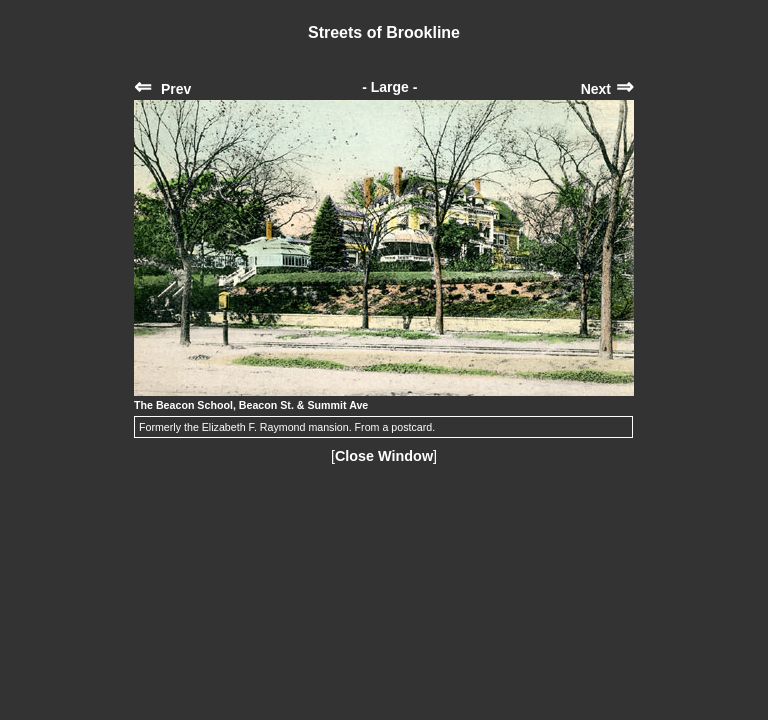 Image resolution: width=768 pixels, height=720 pixels. Describe the element at coordinates (162, 89) in the screenshot. I see `Prev` at that location.